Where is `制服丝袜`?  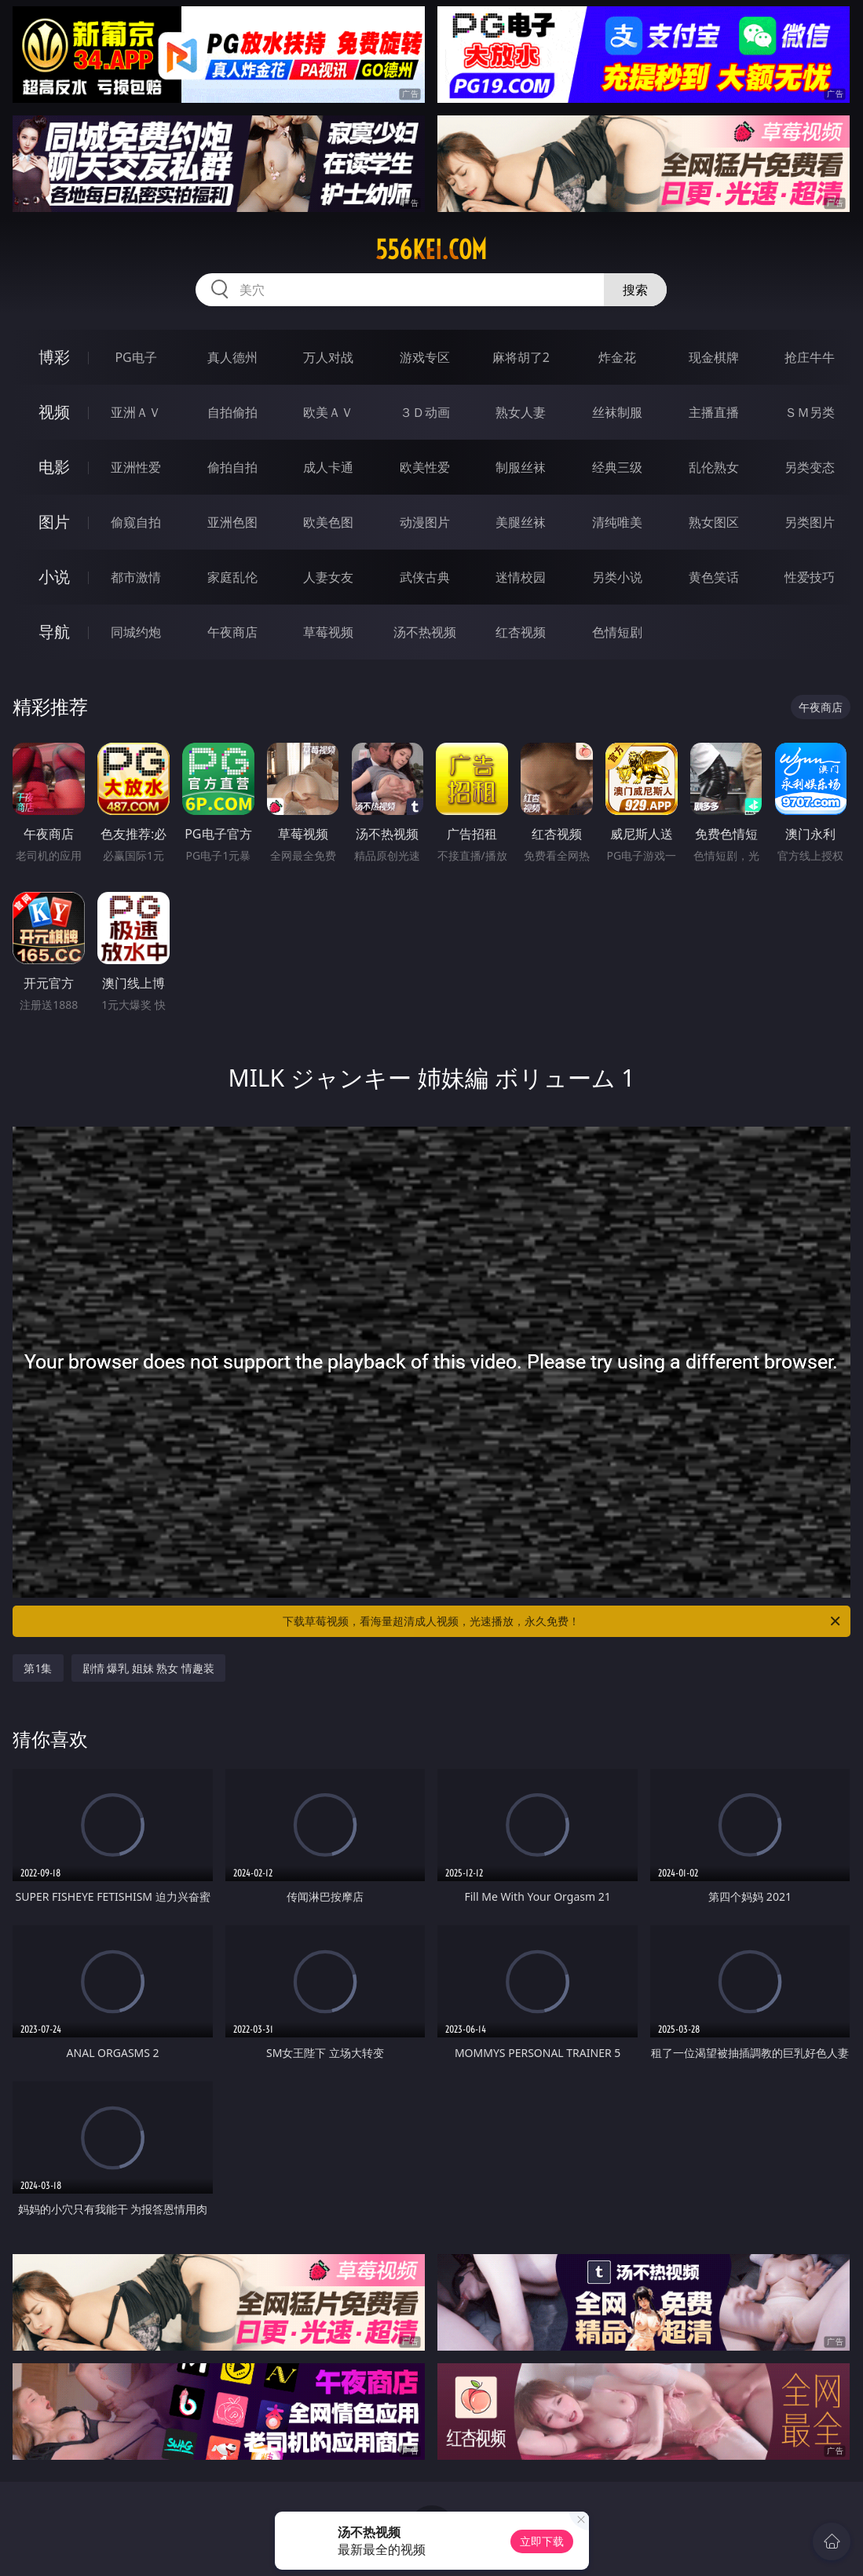 制服丝袜 is located at coordinates (520, 467).